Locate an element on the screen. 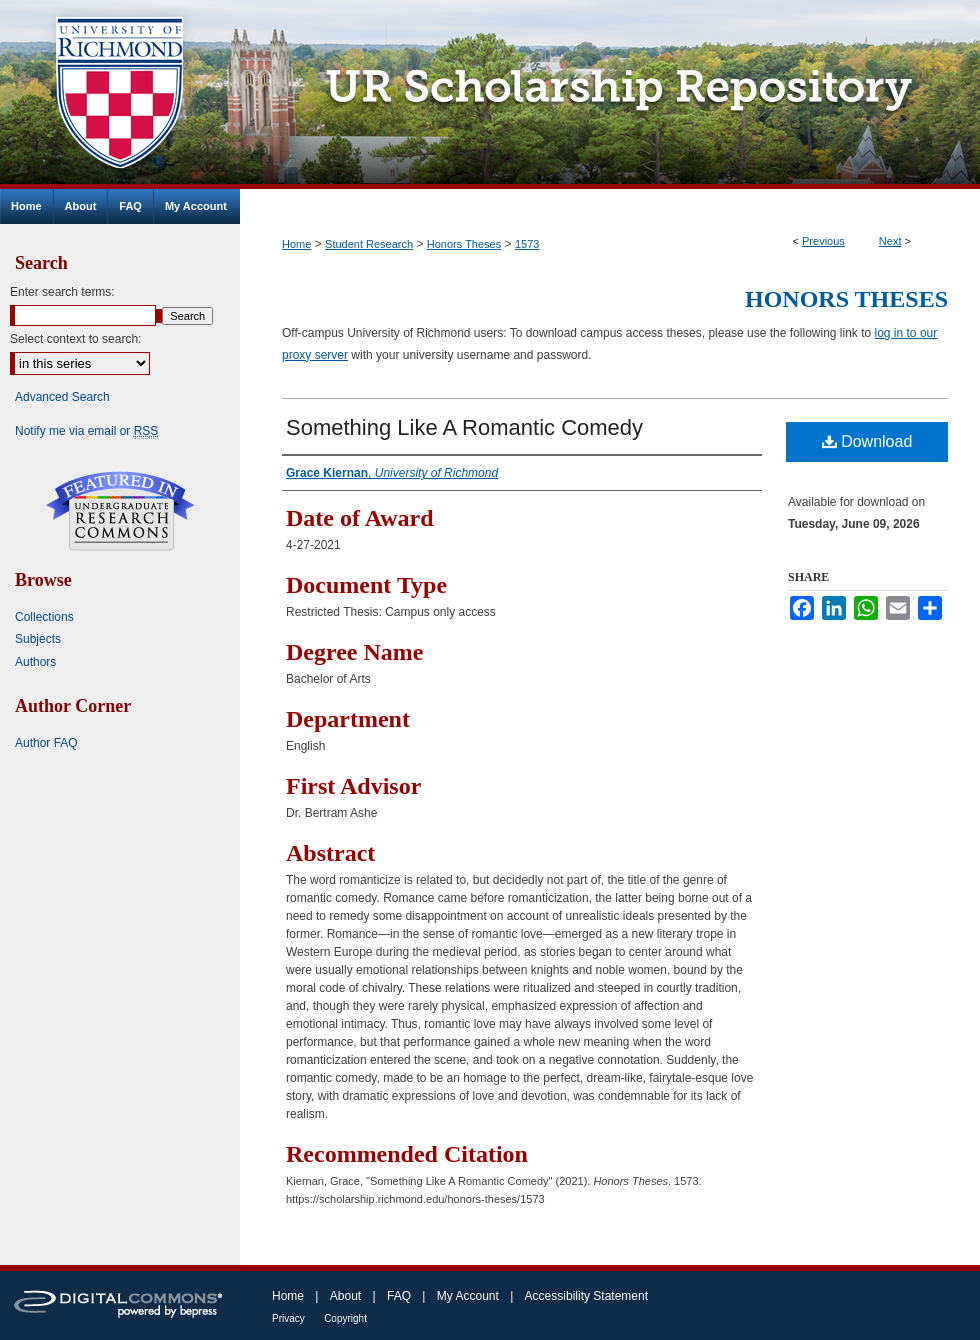 The image size is (980, 1340). Copyright is located at coordinates (345, 1318).